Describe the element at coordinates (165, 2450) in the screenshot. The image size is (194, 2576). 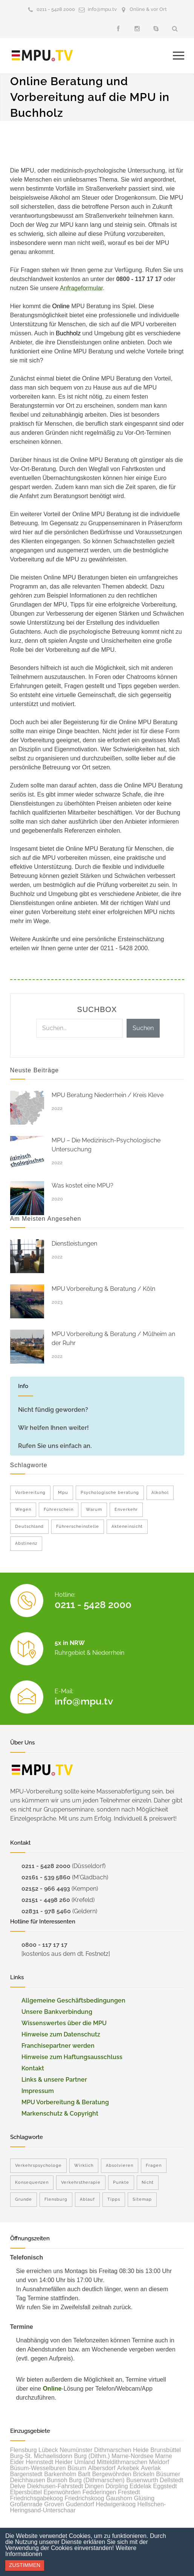
I see `Brunsbüttel` at that location.